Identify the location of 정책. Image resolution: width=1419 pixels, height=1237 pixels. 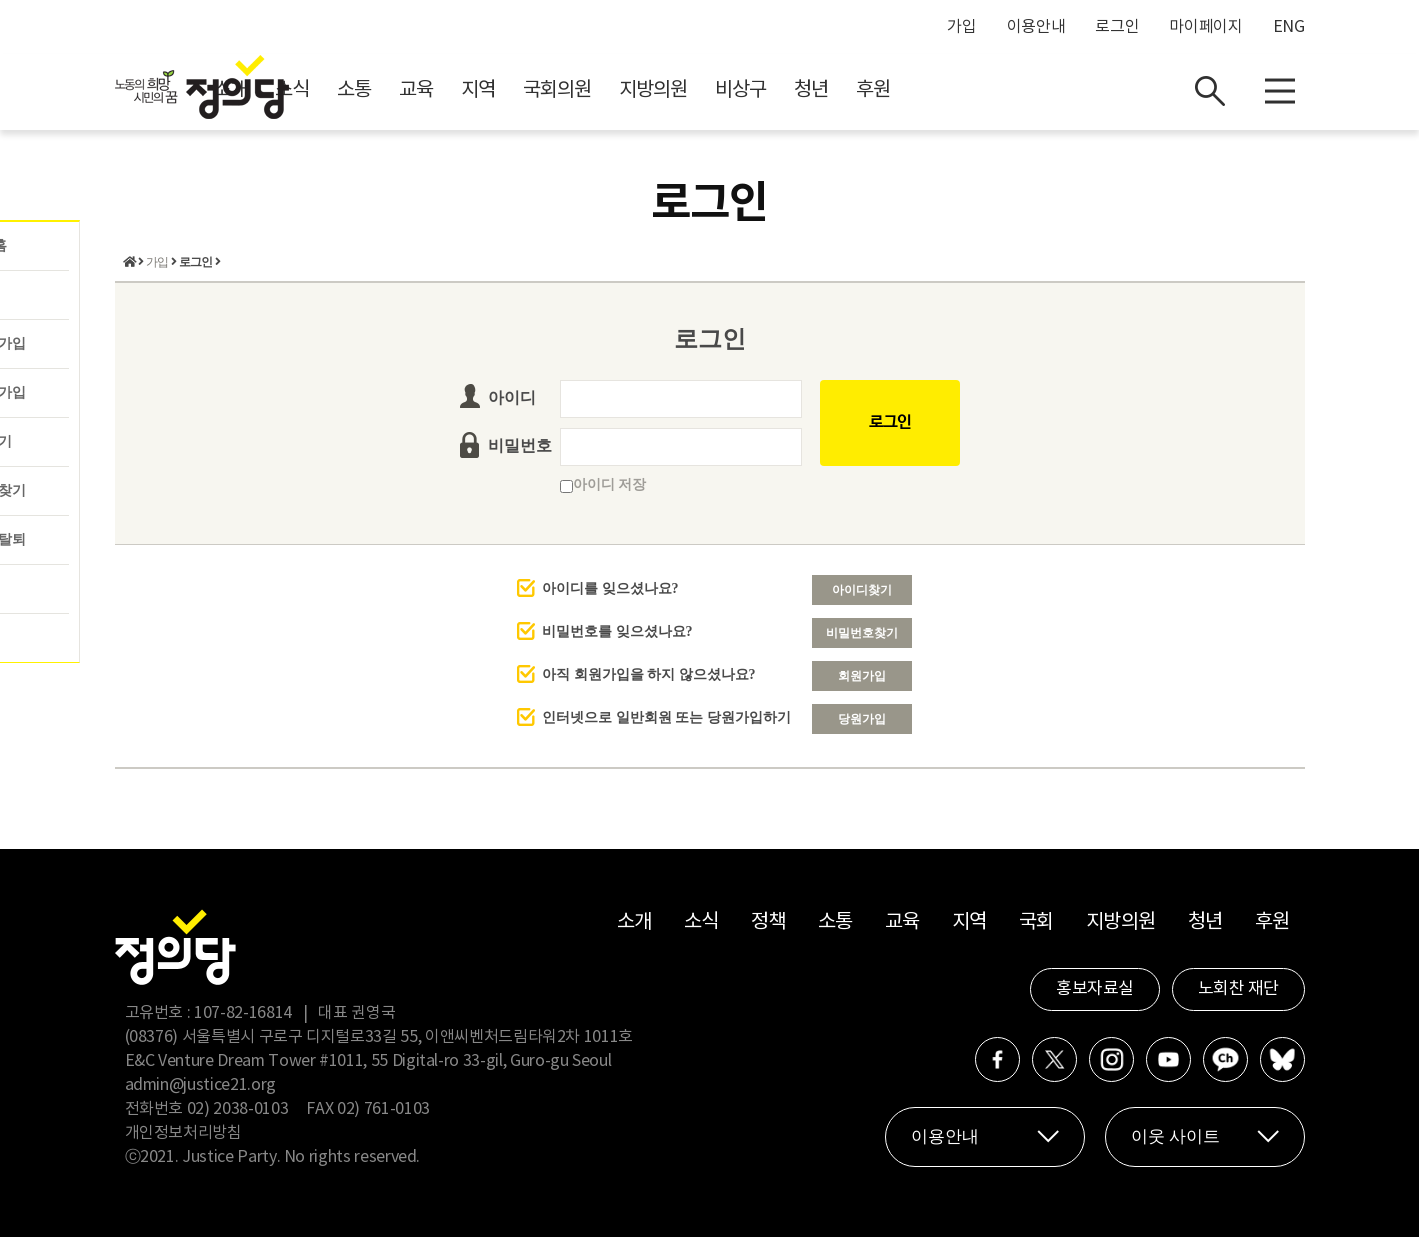
(768, 922).